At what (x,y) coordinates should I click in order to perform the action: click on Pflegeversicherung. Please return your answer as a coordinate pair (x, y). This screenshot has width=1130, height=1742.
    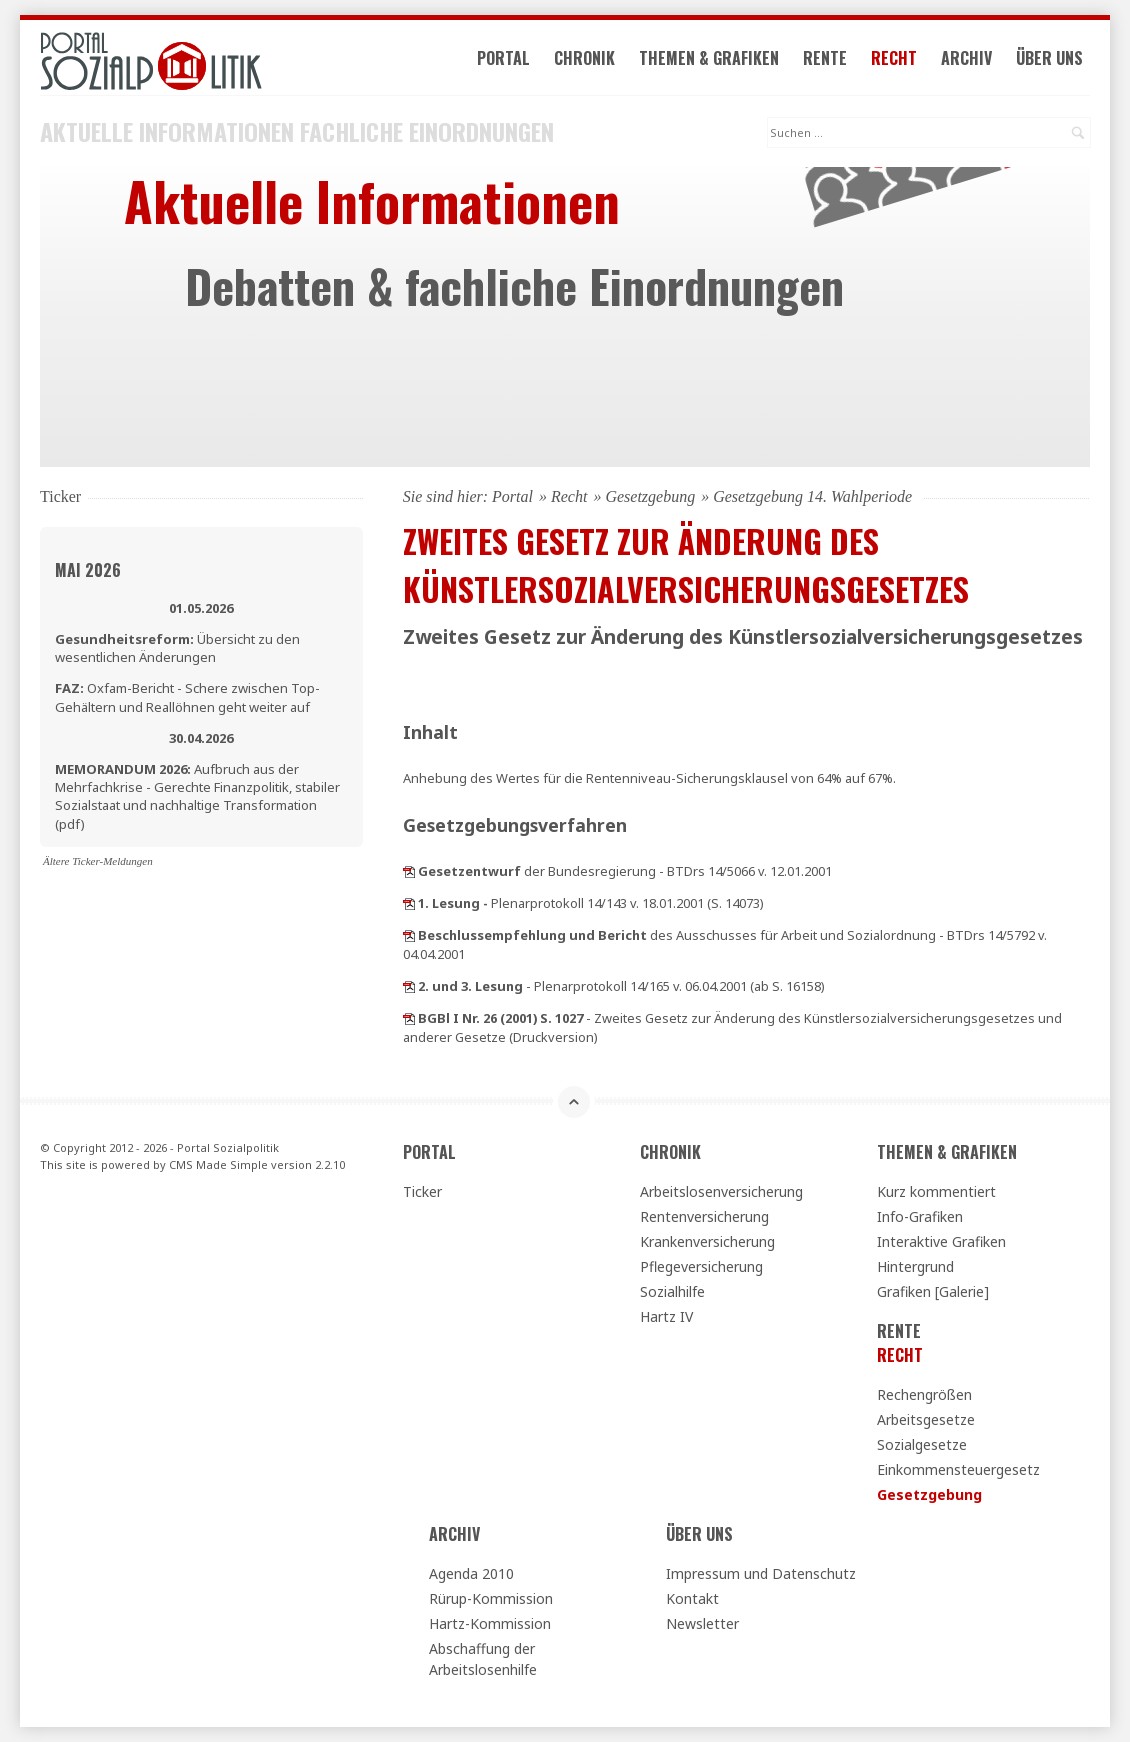
    Looking at the image, I should click on (701, 1266).